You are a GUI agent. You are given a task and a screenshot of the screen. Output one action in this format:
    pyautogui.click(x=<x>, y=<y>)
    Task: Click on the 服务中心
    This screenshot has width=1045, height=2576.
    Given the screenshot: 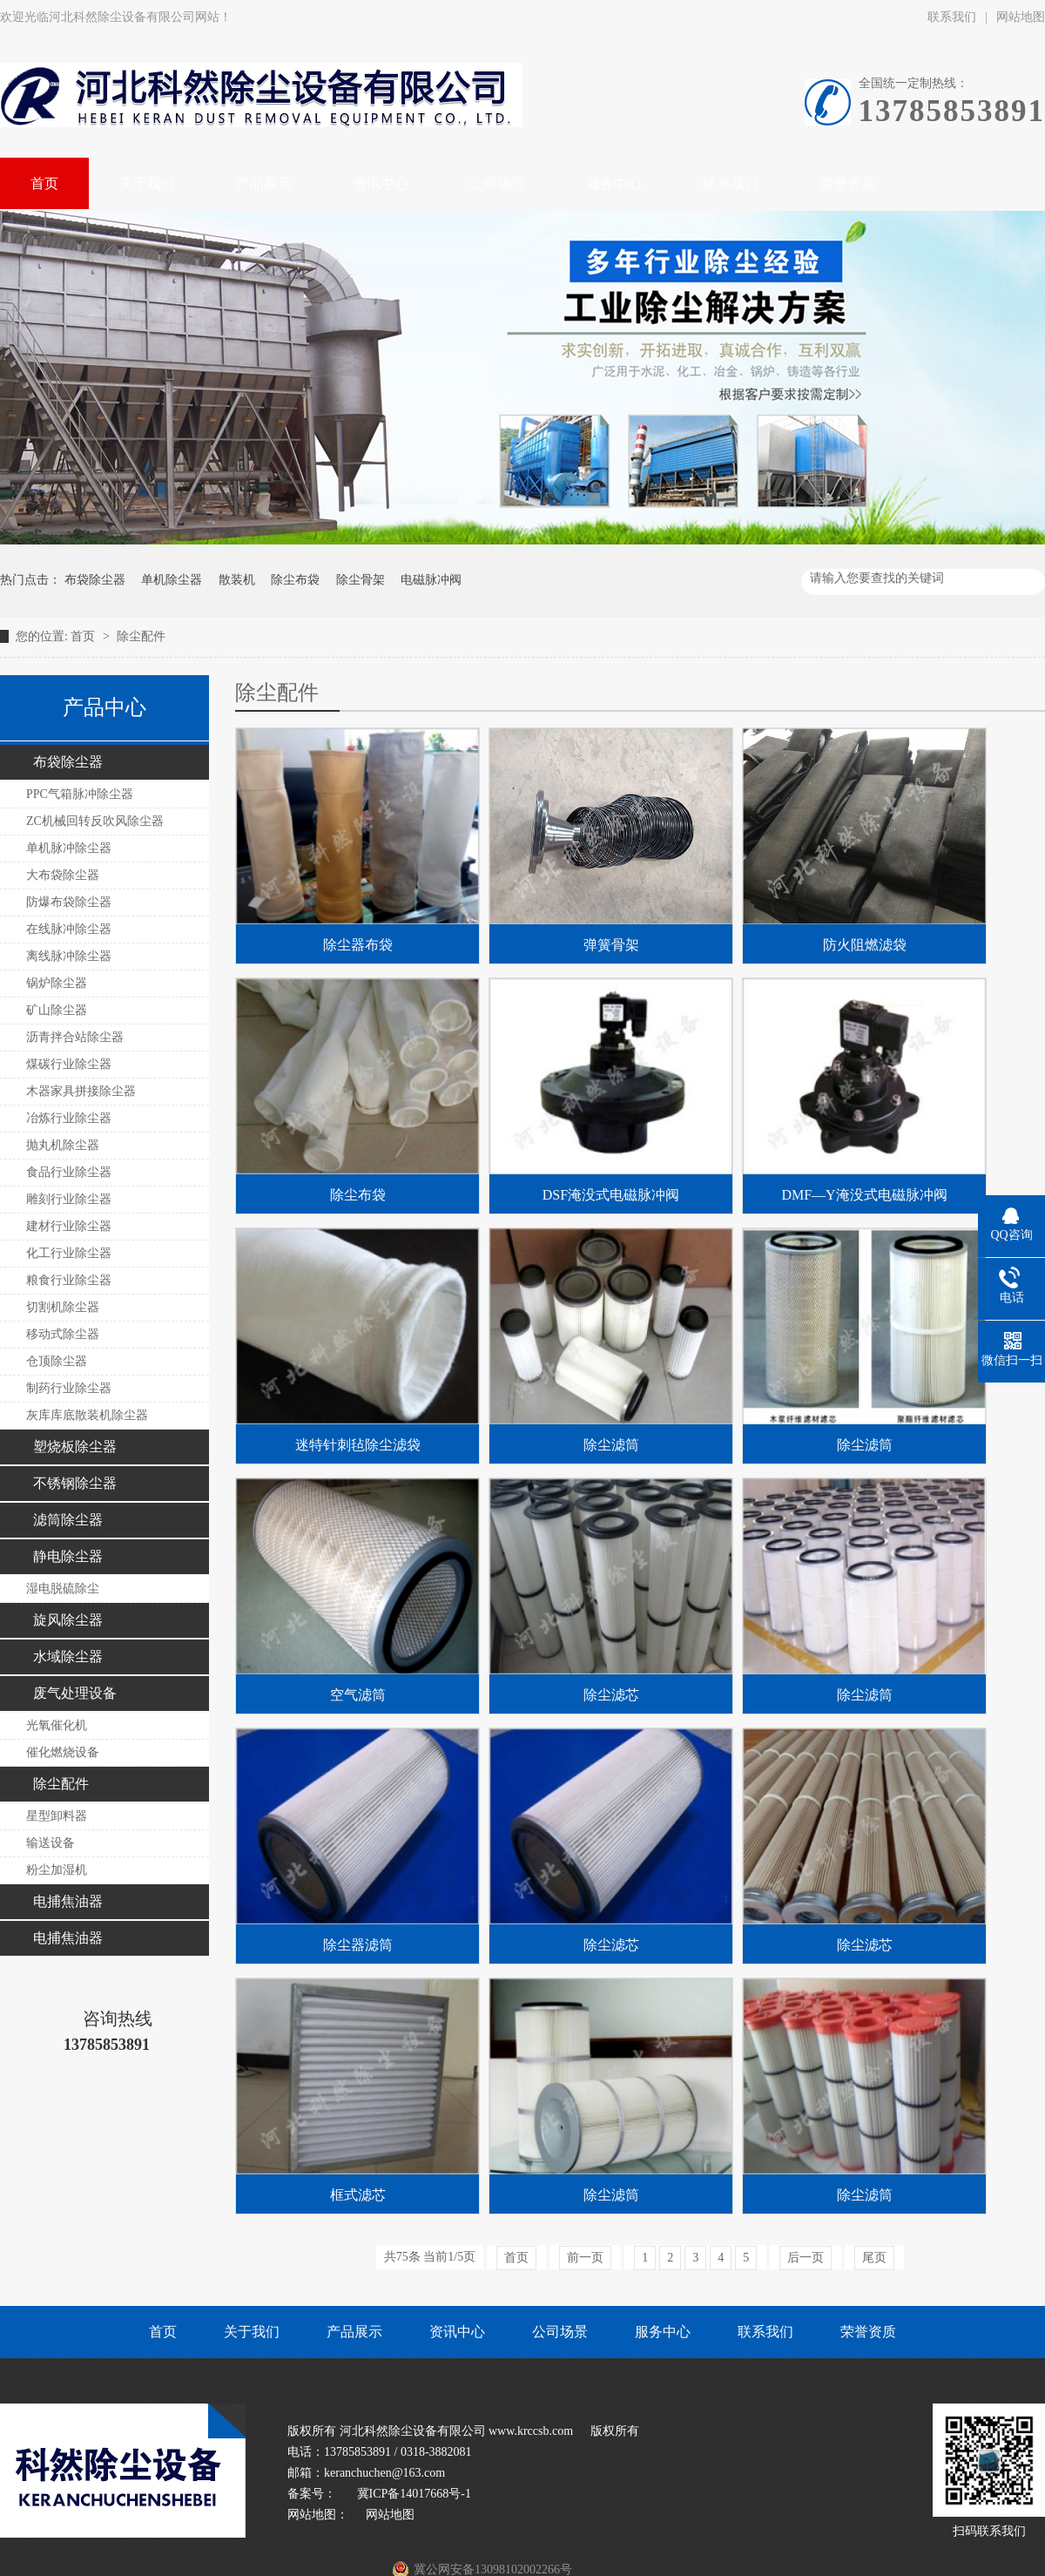 What is the action you would take?
    pyautogui.click(x=663, y=2331)
    